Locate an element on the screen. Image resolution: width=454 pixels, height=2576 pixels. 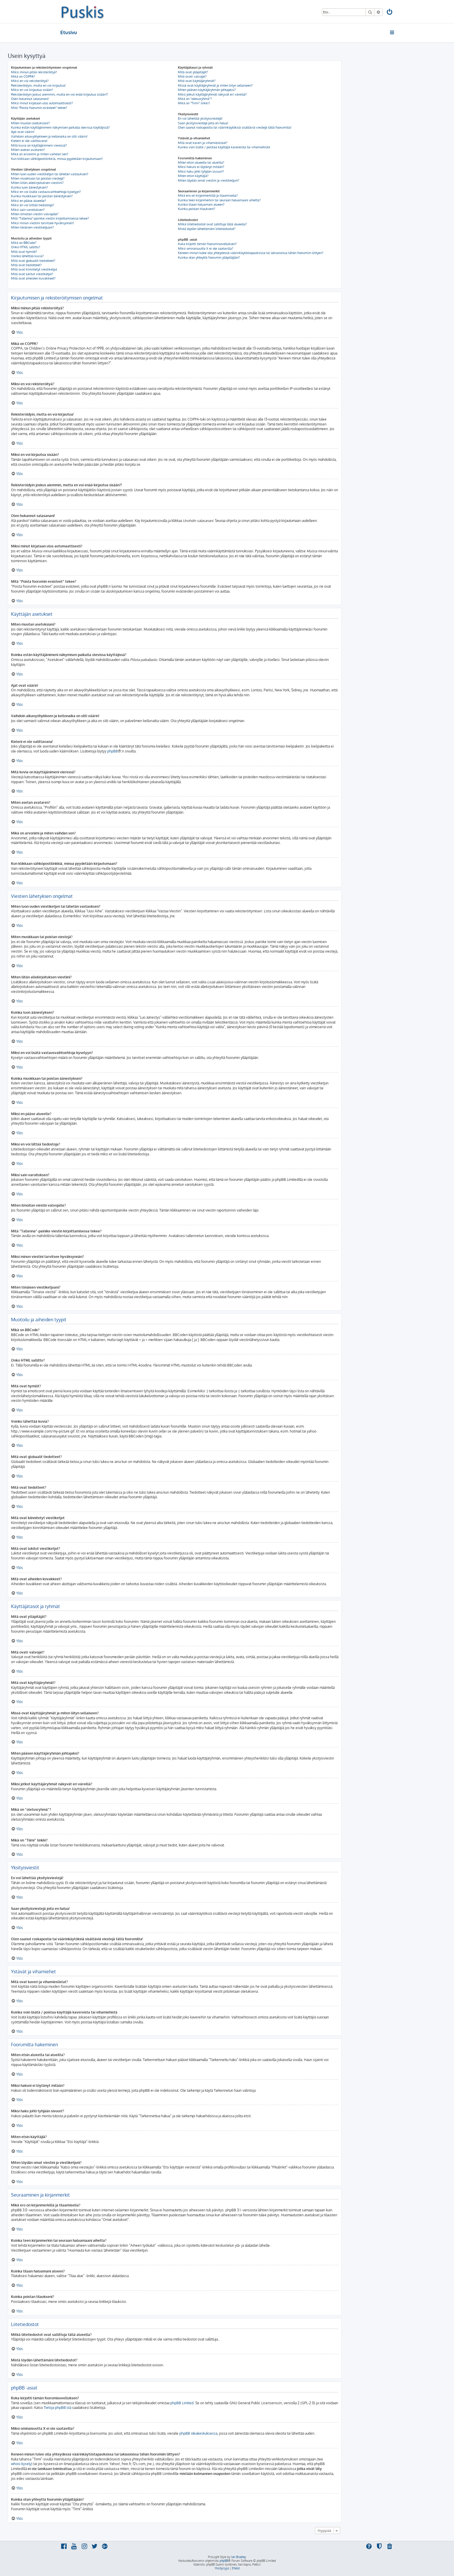
Mitä ovat lukitut viestiketjut? is located at coordinates (32, 274).